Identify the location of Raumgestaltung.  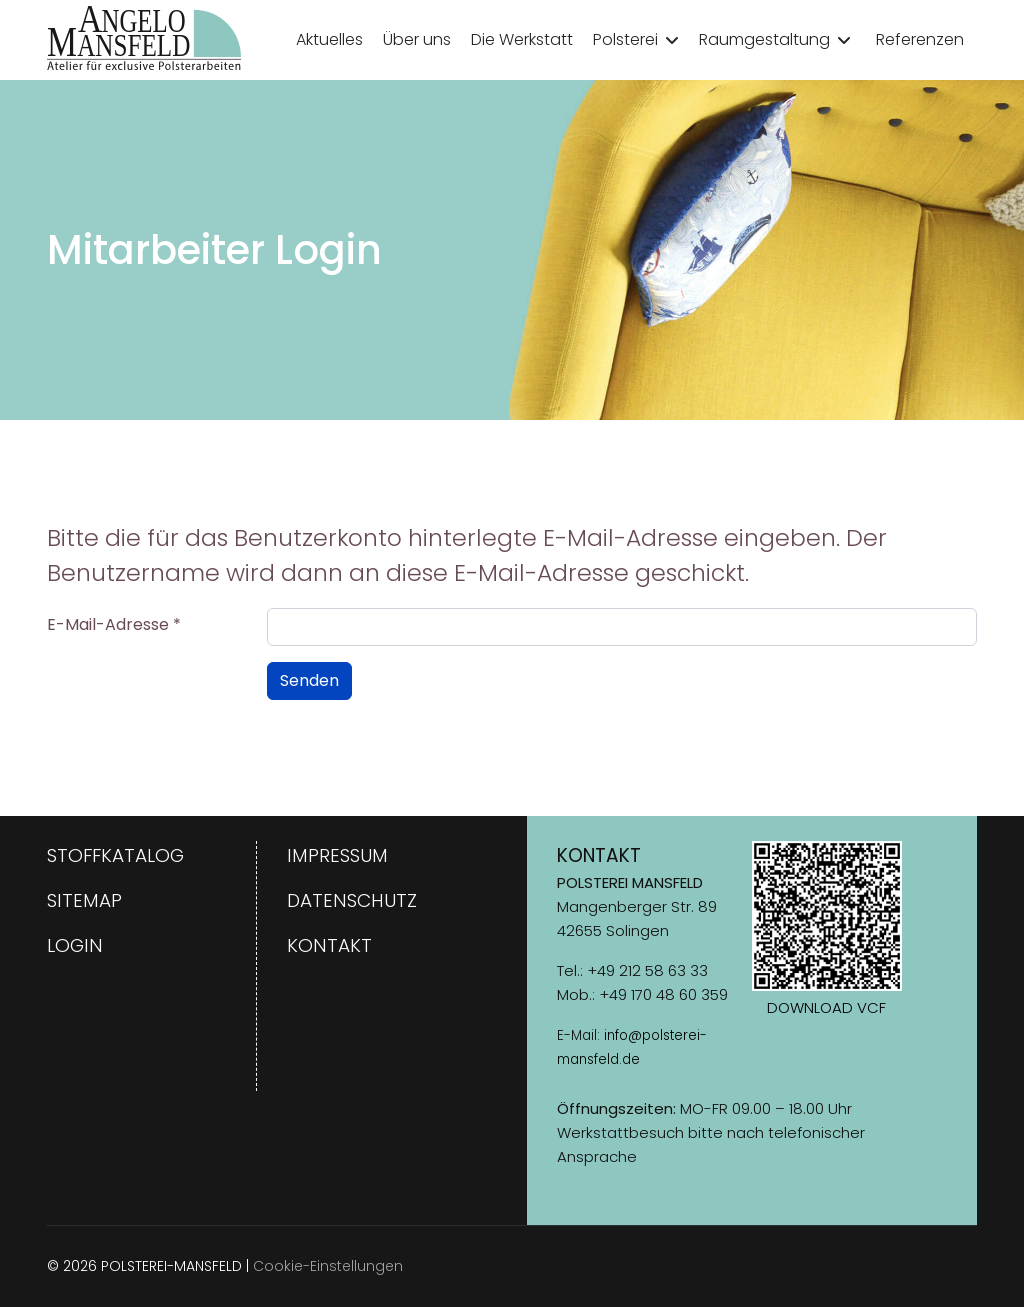
(764, 39).